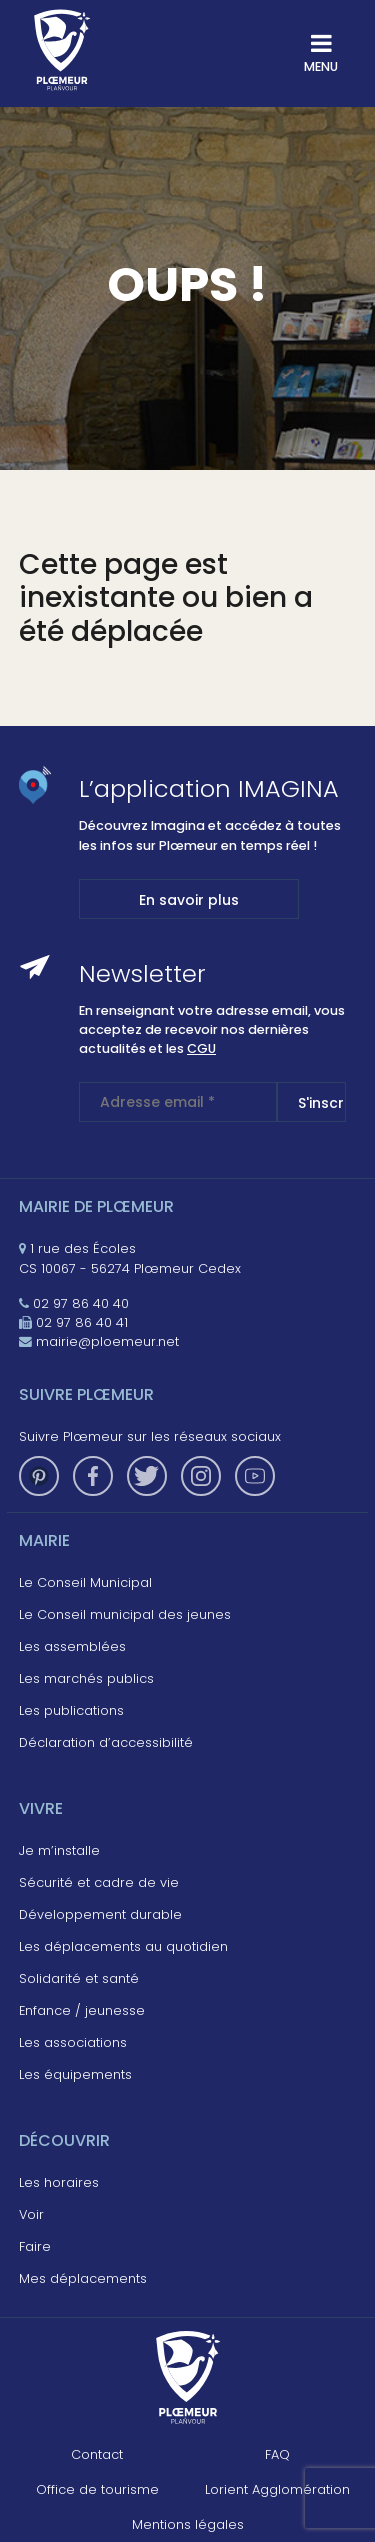  I want to click on Sécurité et cadre de vie, so click(99, 1882).